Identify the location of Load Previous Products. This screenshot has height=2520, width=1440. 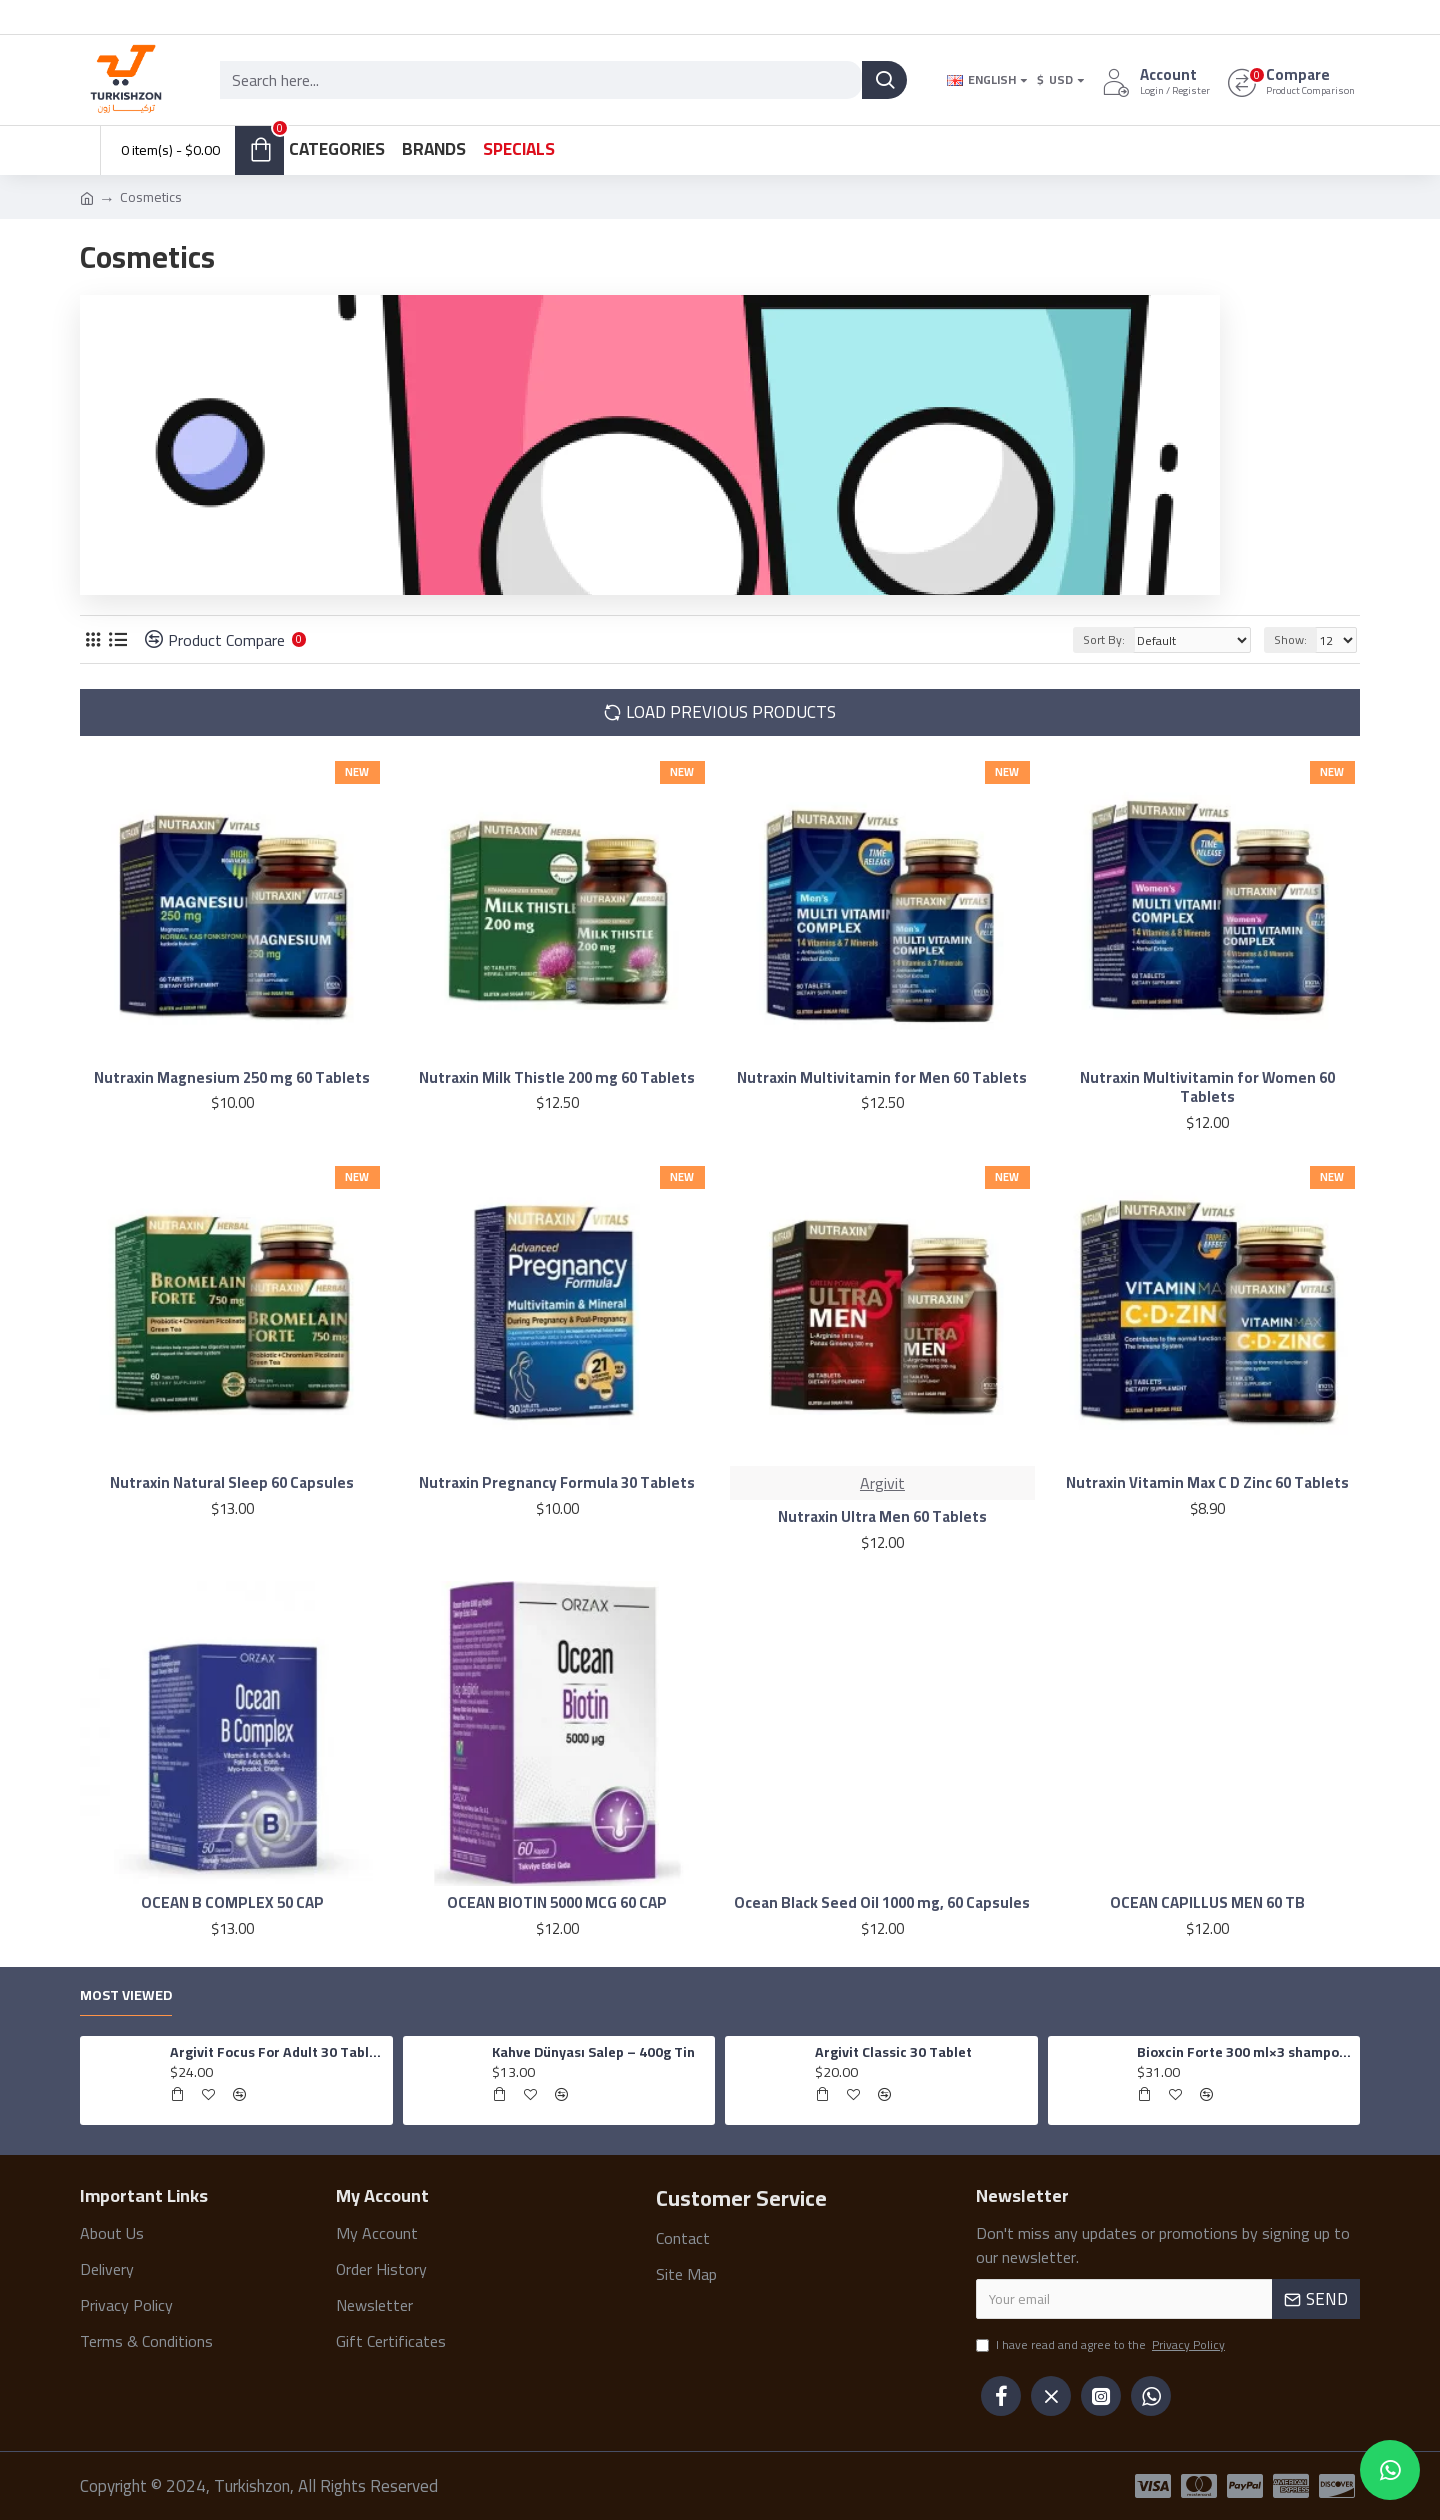
(731, 712).